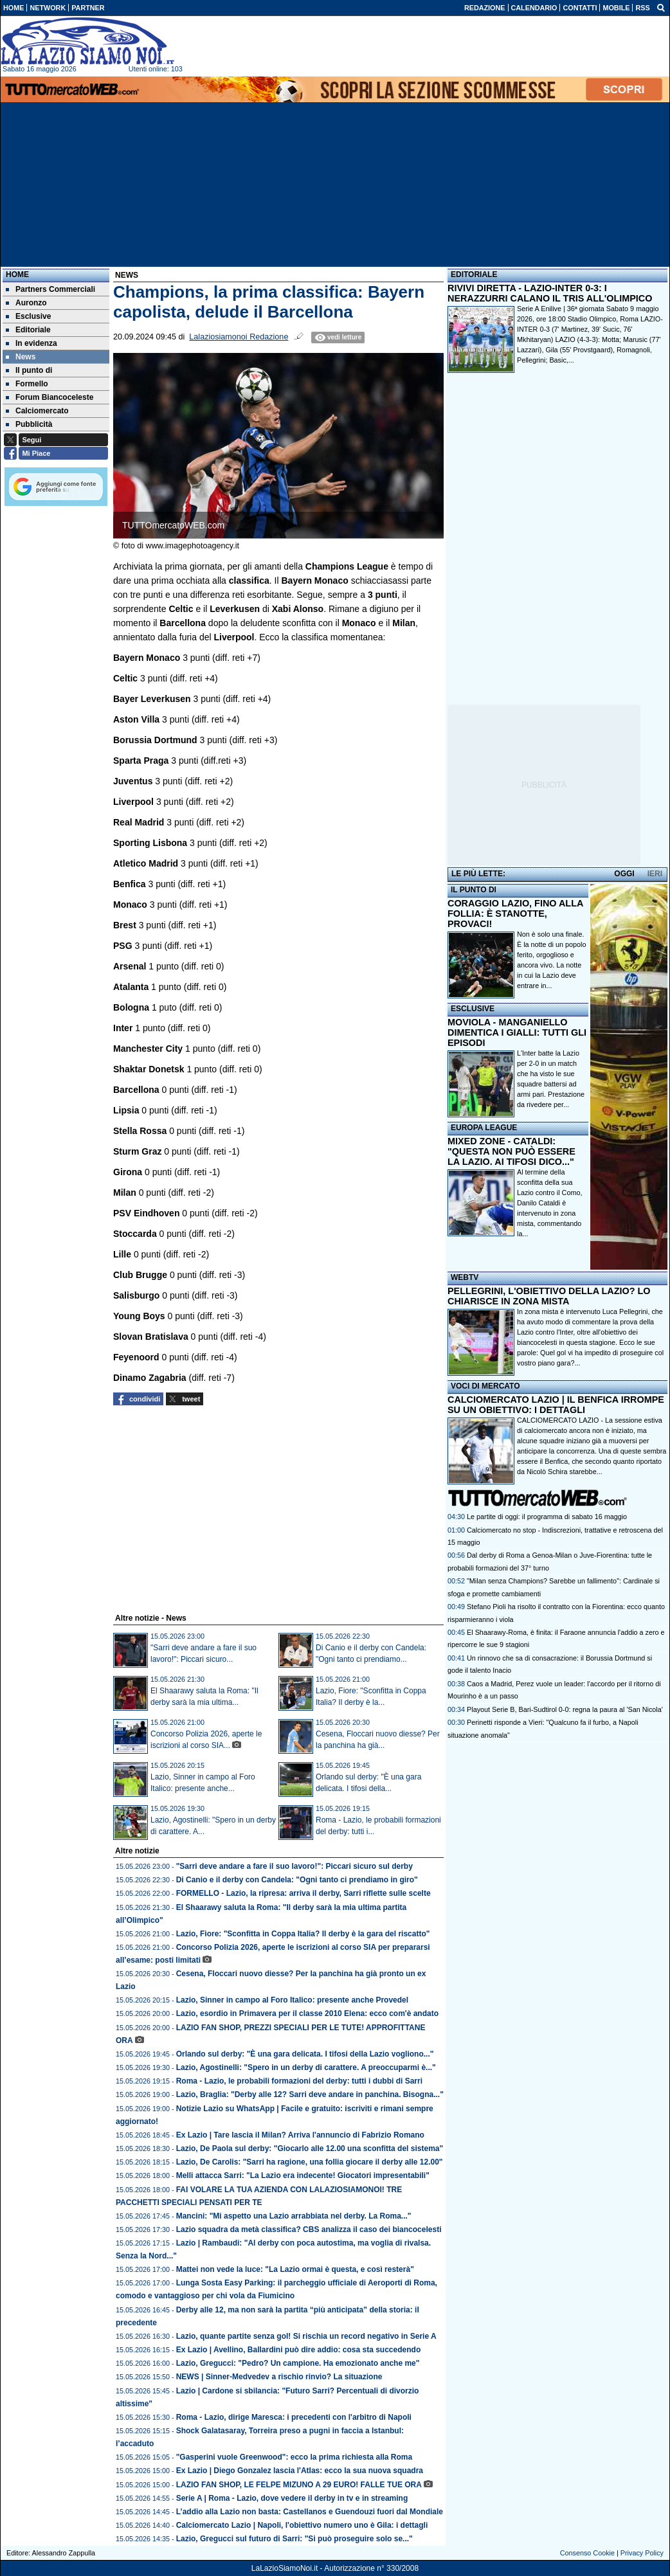  What do you see at coordinates (517, 1032) in the screenshot?
I see `MOVIOLA - MANGANIELLO DIMENTICA I GIALLI: TUTTI GLI EPISODI` at bounding box center [517, 1032].